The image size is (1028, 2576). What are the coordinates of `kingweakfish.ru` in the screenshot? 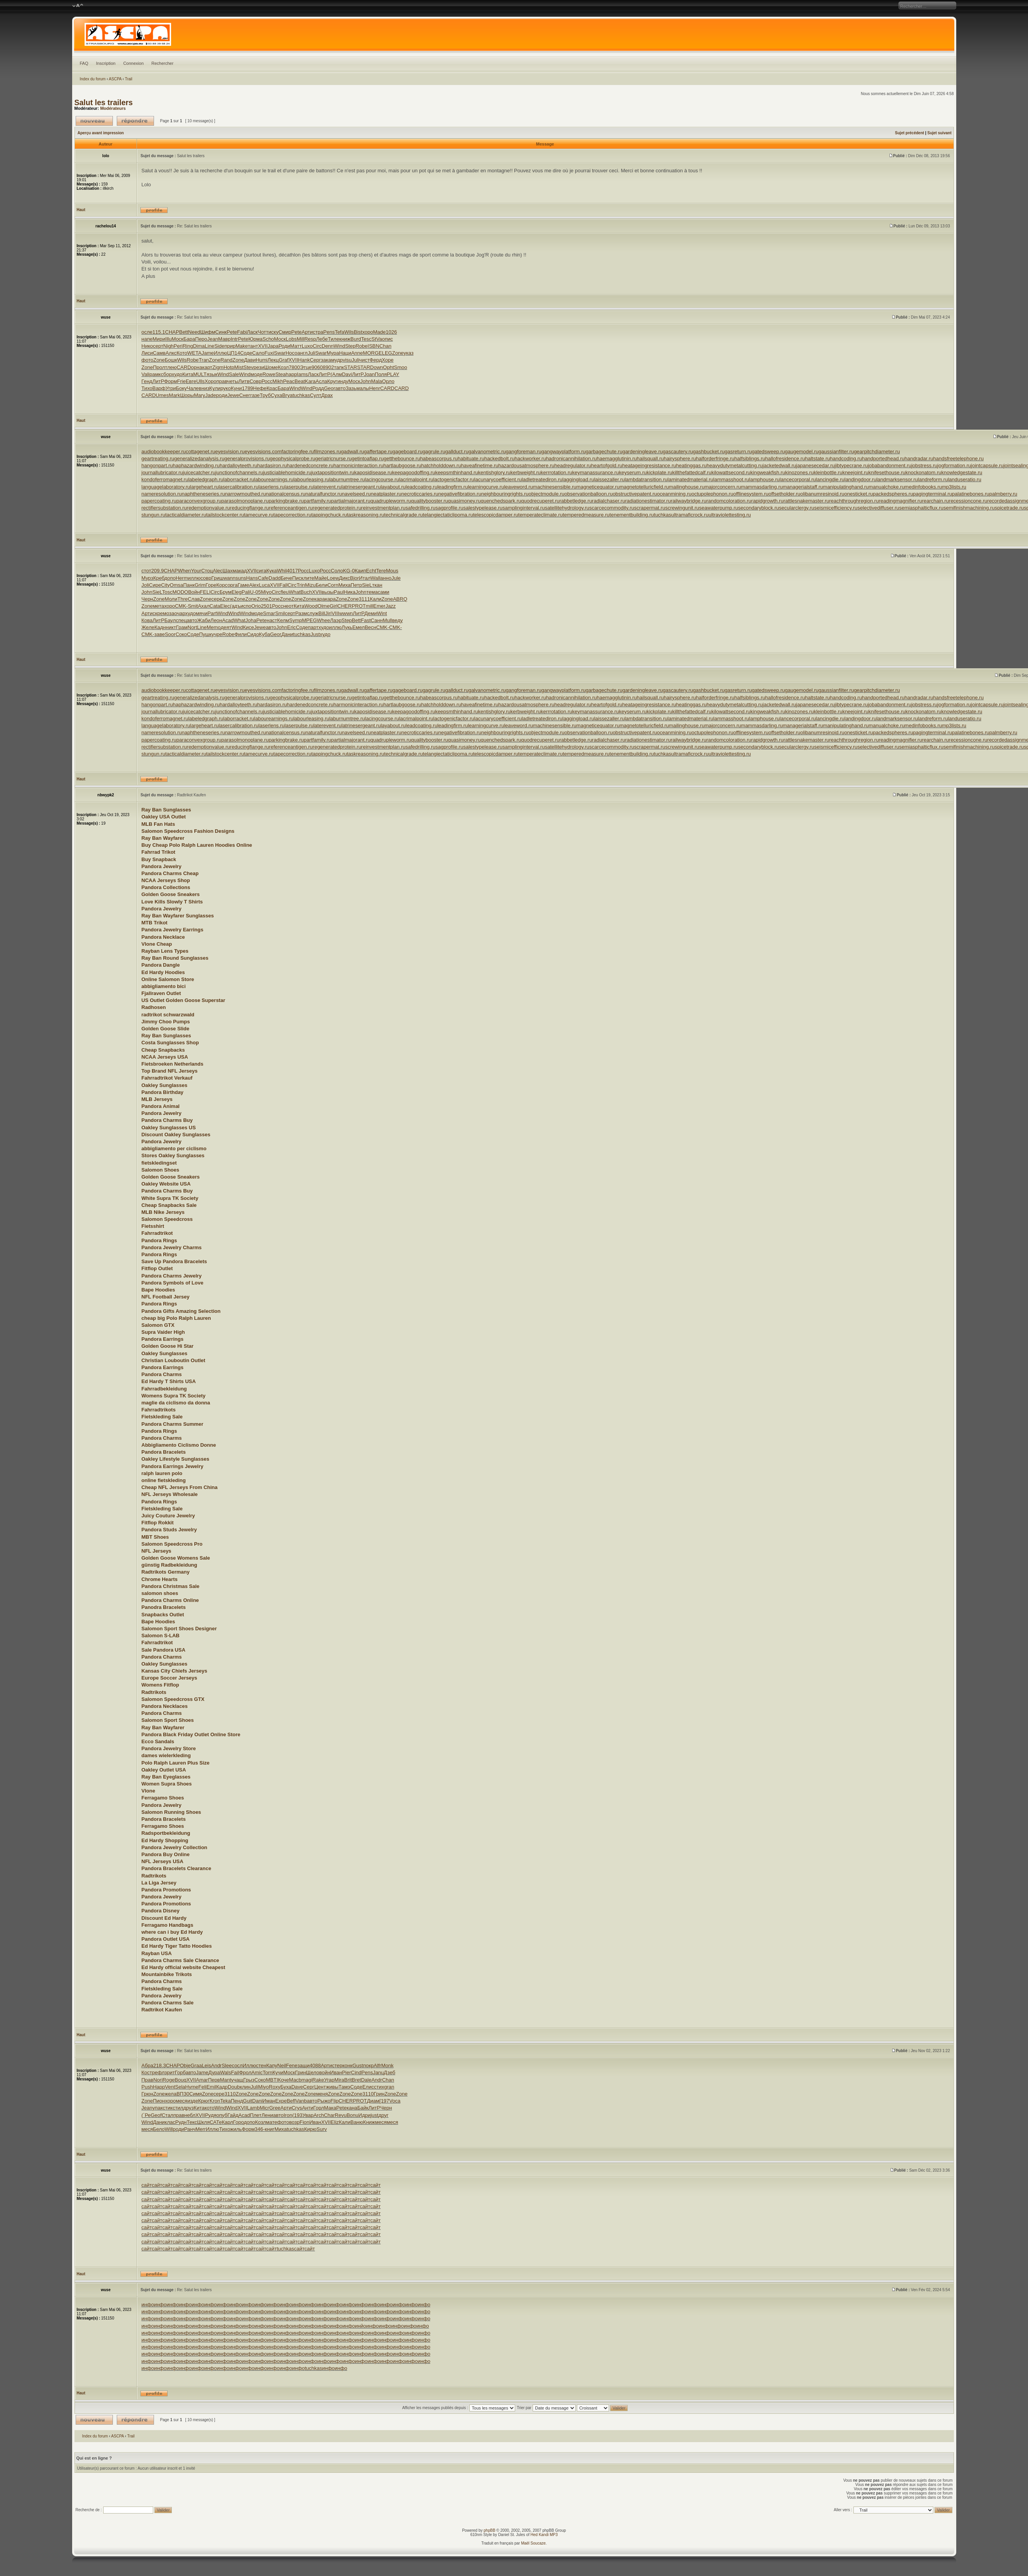 It's located at (767, 472).